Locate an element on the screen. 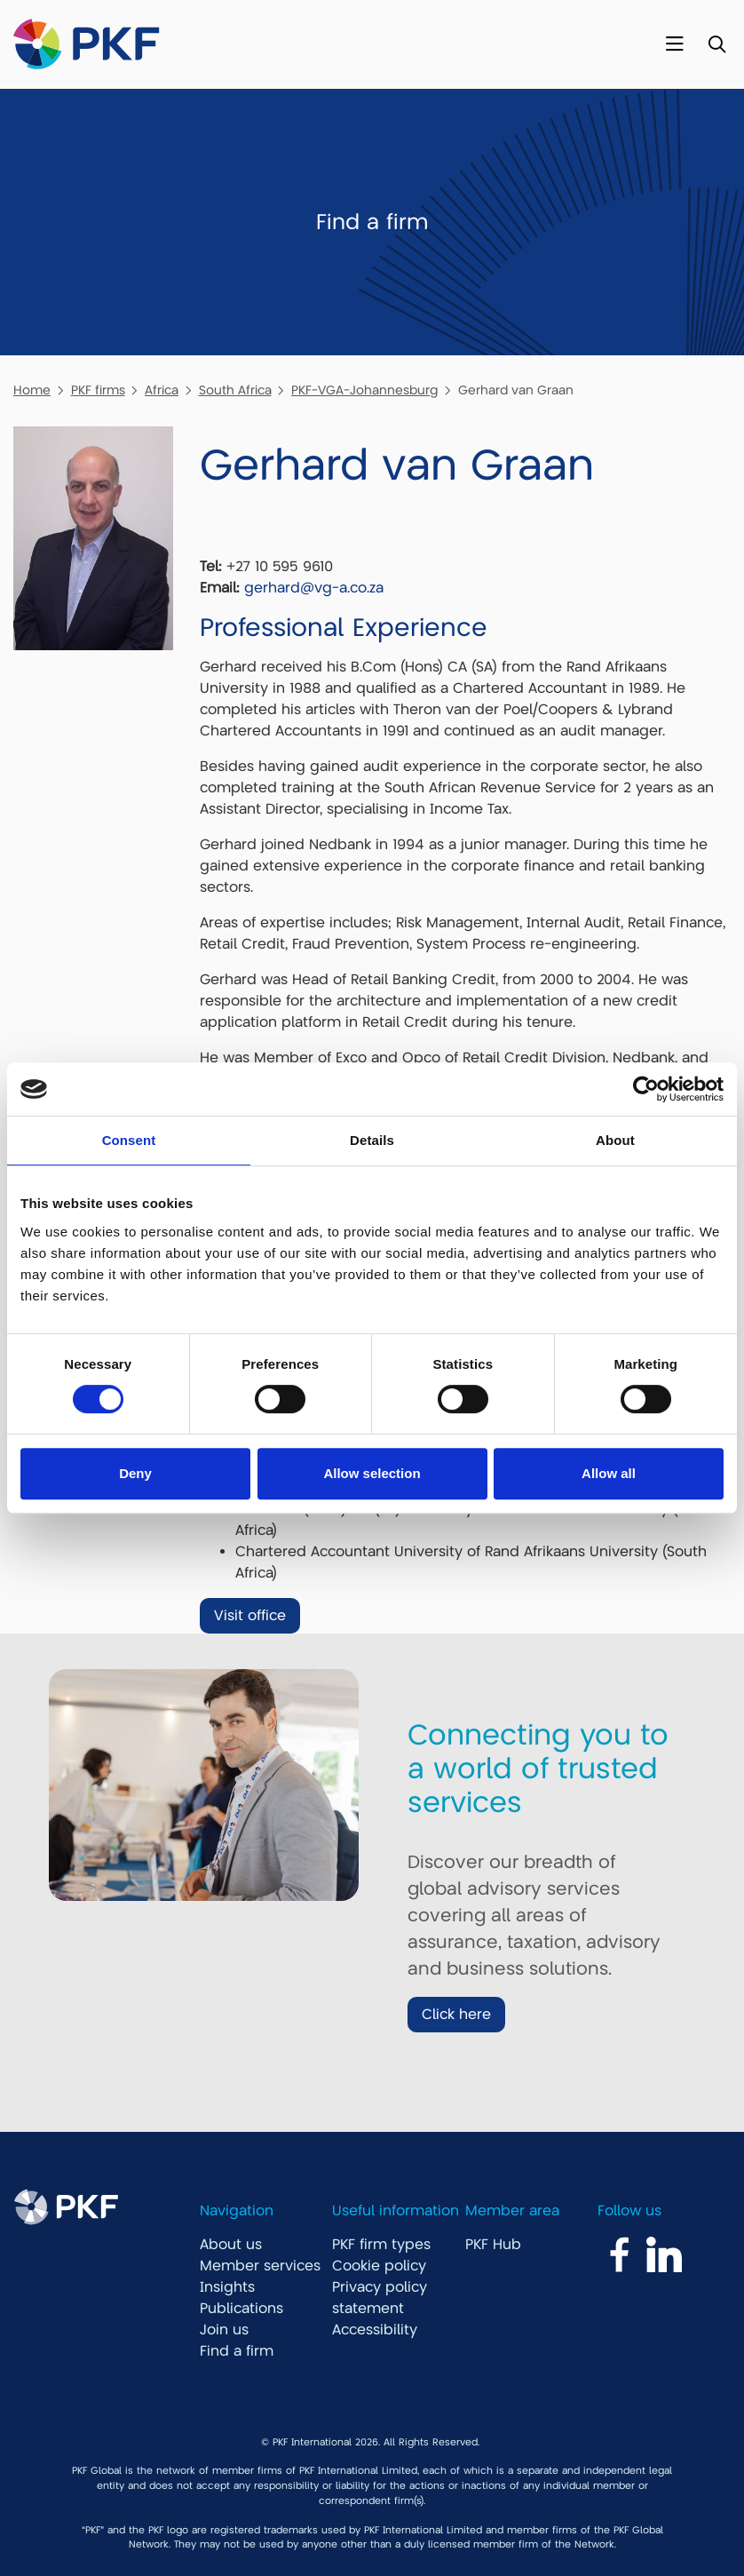 Image resolution: width=744 pixels, height=2576 pixels. Allow selection is located at coordinates (371, 1473).